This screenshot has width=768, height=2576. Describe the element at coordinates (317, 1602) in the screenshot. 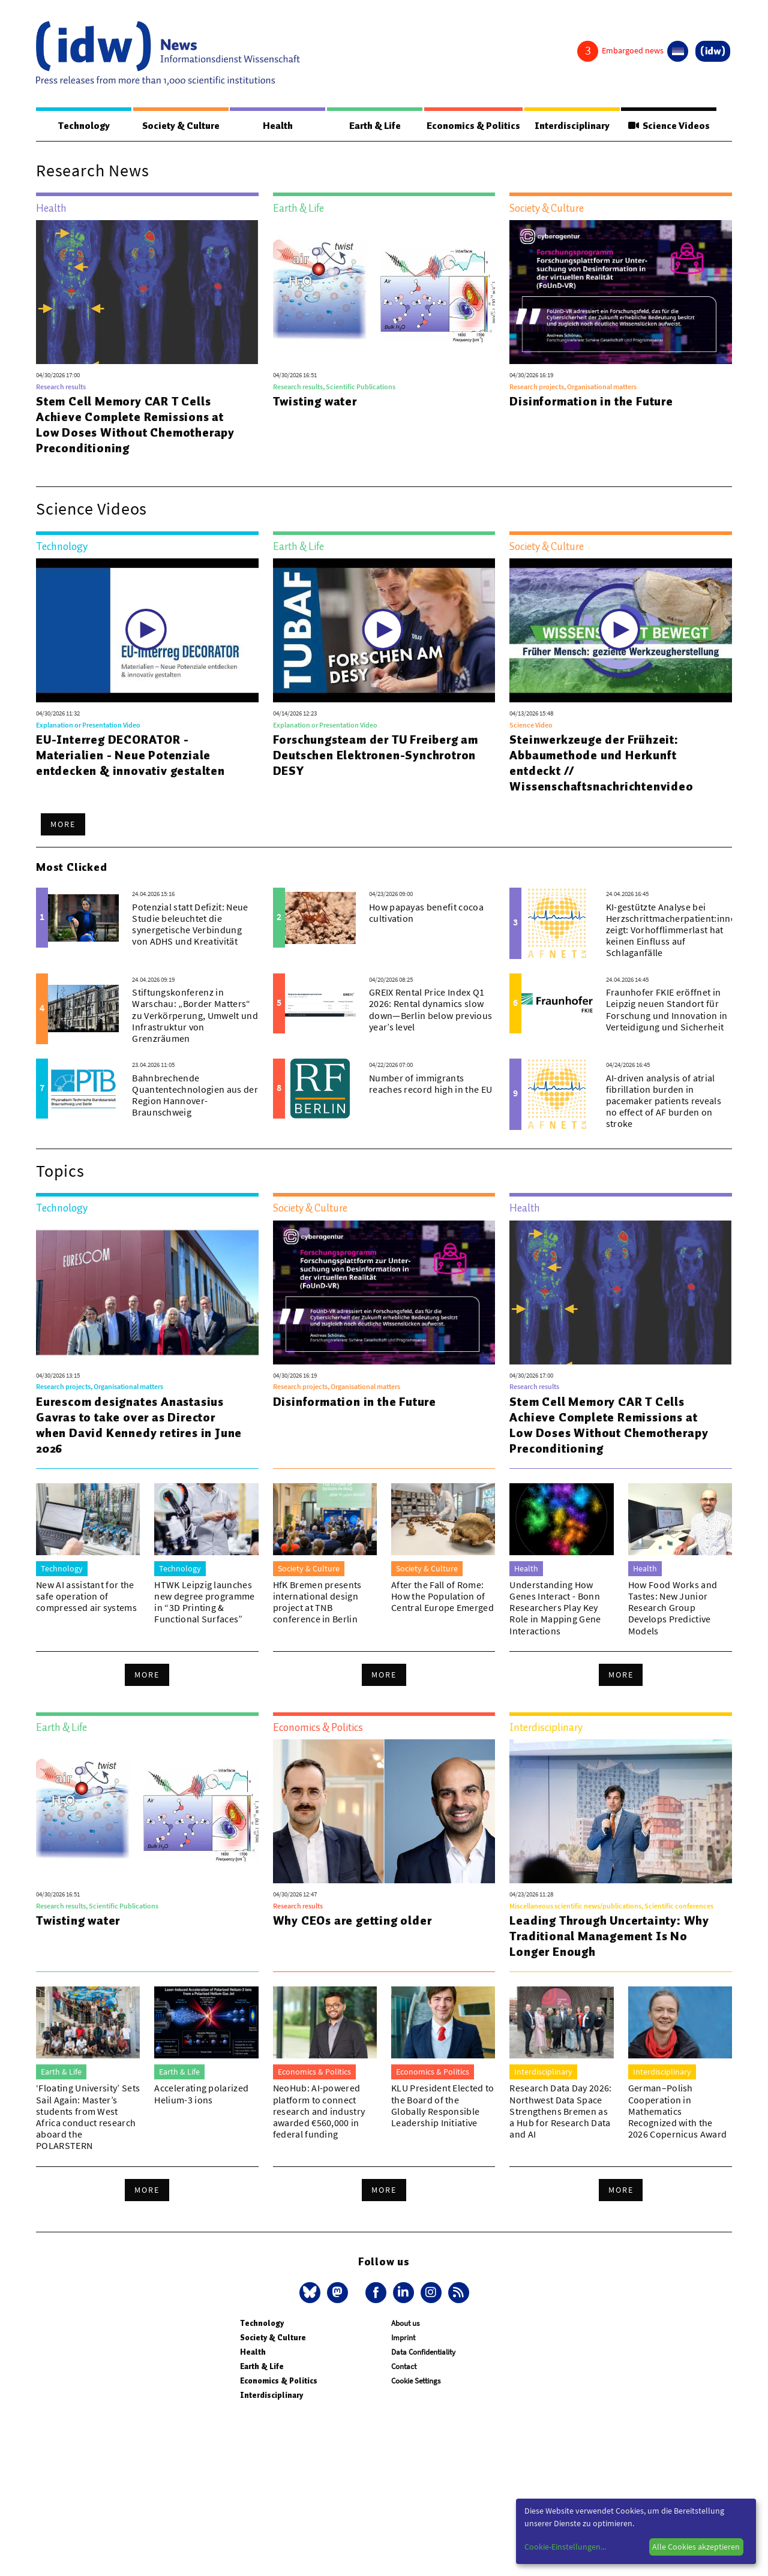

I see `HfK Bremen presents international design project at TNB conference in Berlin` at that location.